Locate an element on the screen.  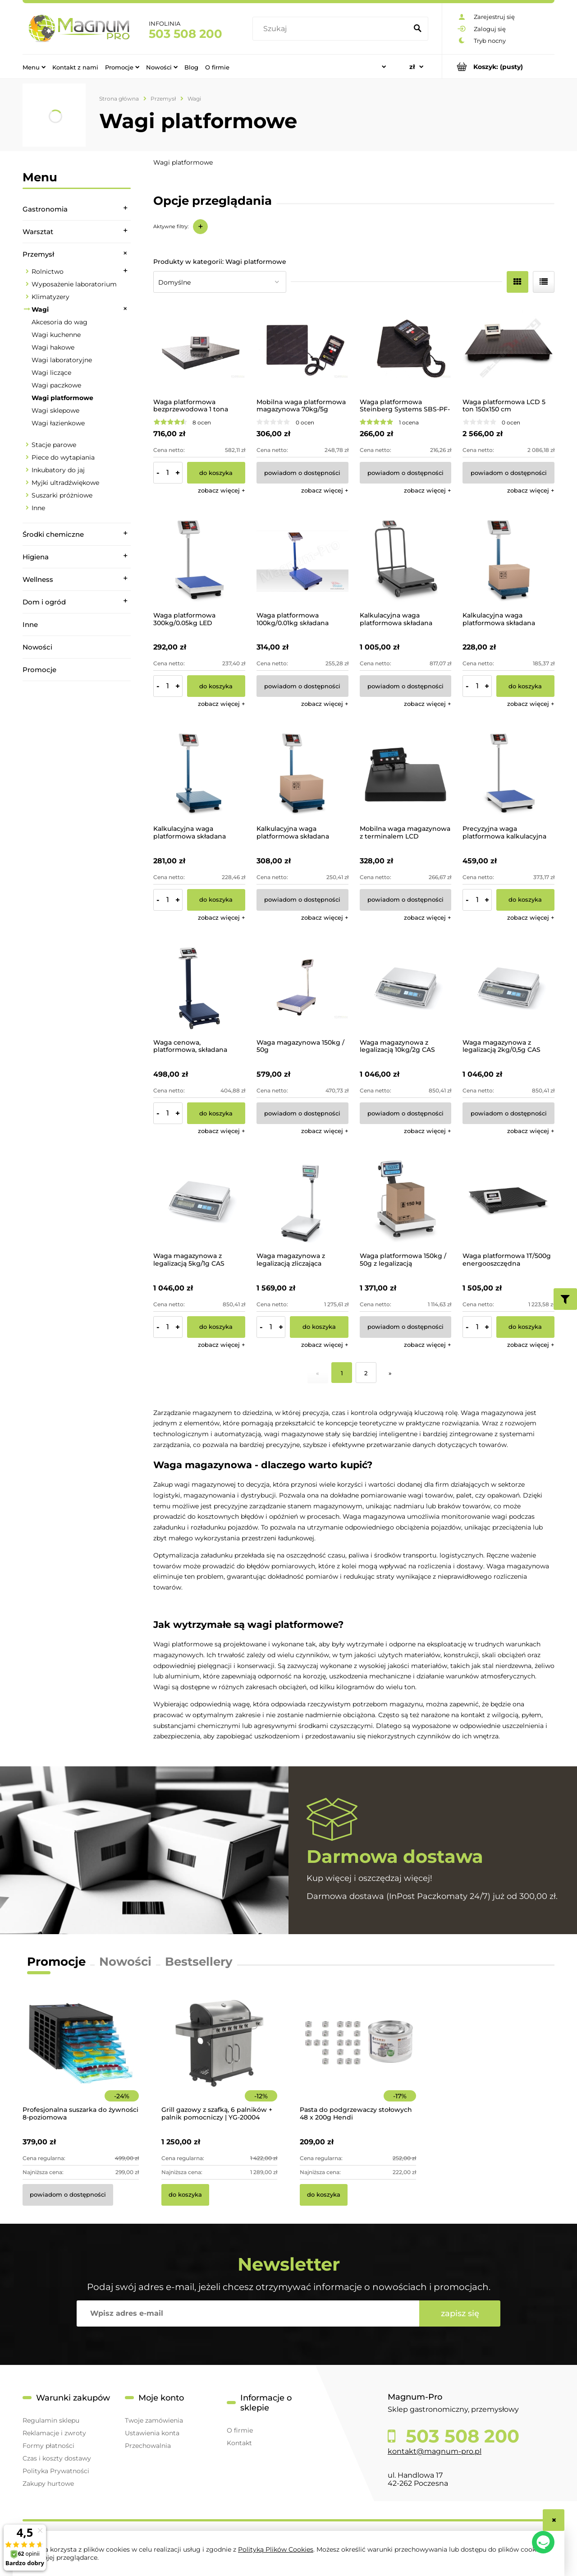
Inkubatory do jaj is located at coordinates (58, 470).